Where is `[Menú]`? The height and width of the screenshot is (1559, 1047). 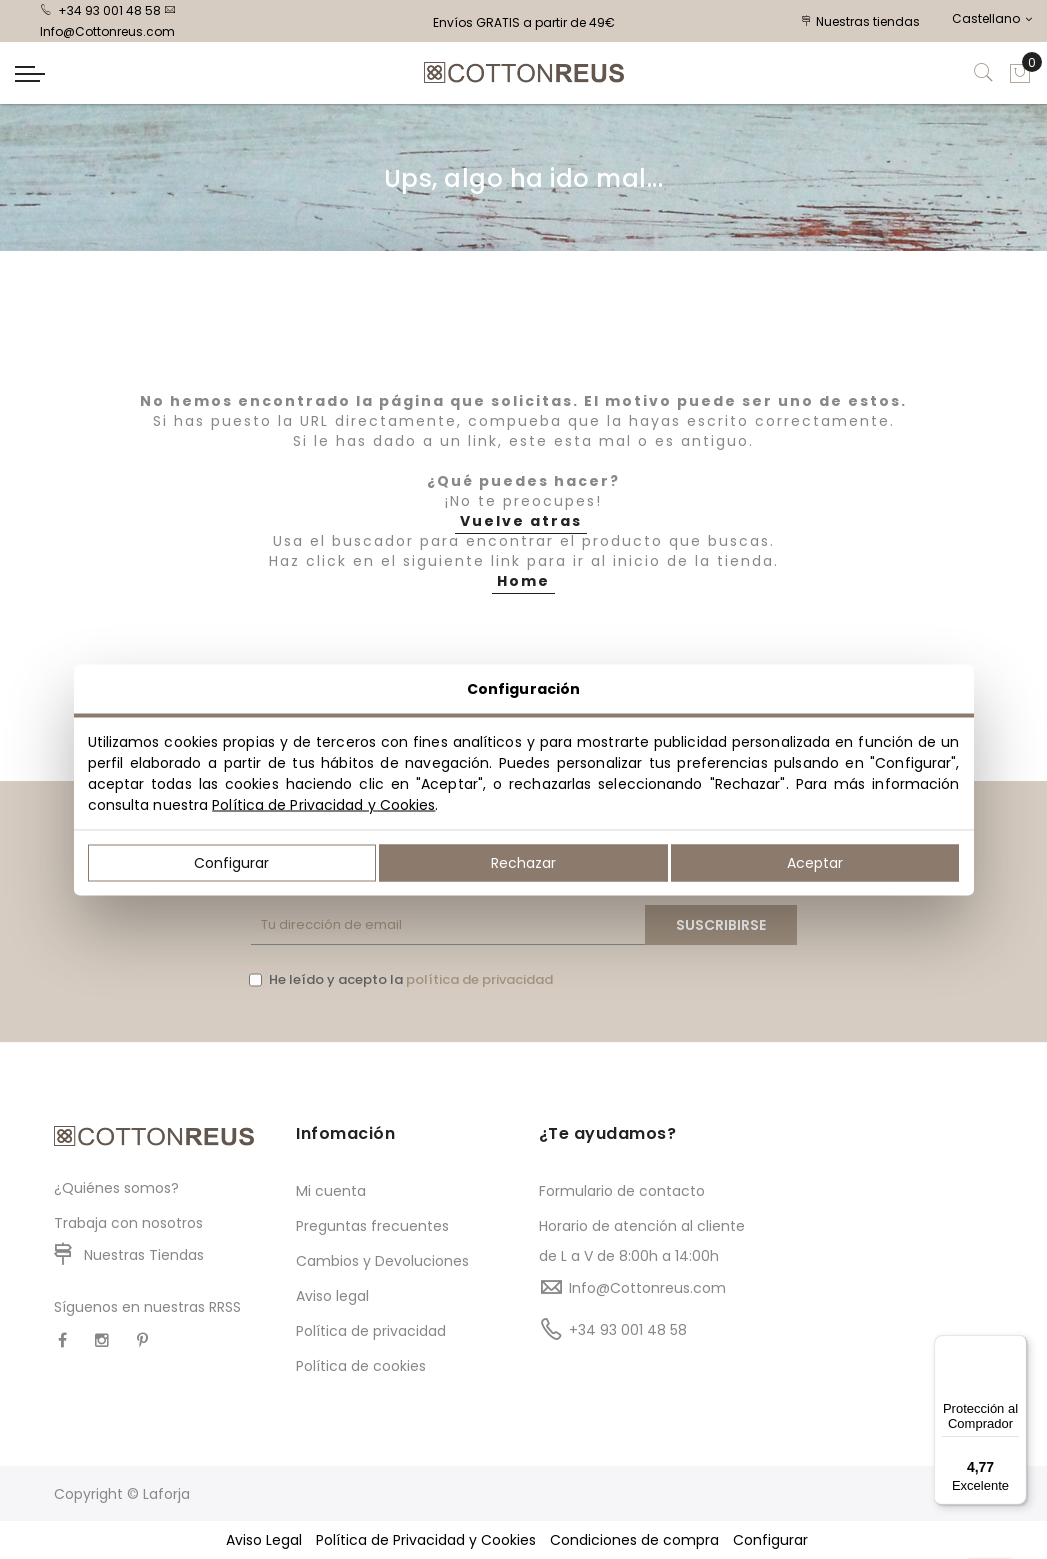
[Menú] is located at coordinates (1015, 1347).